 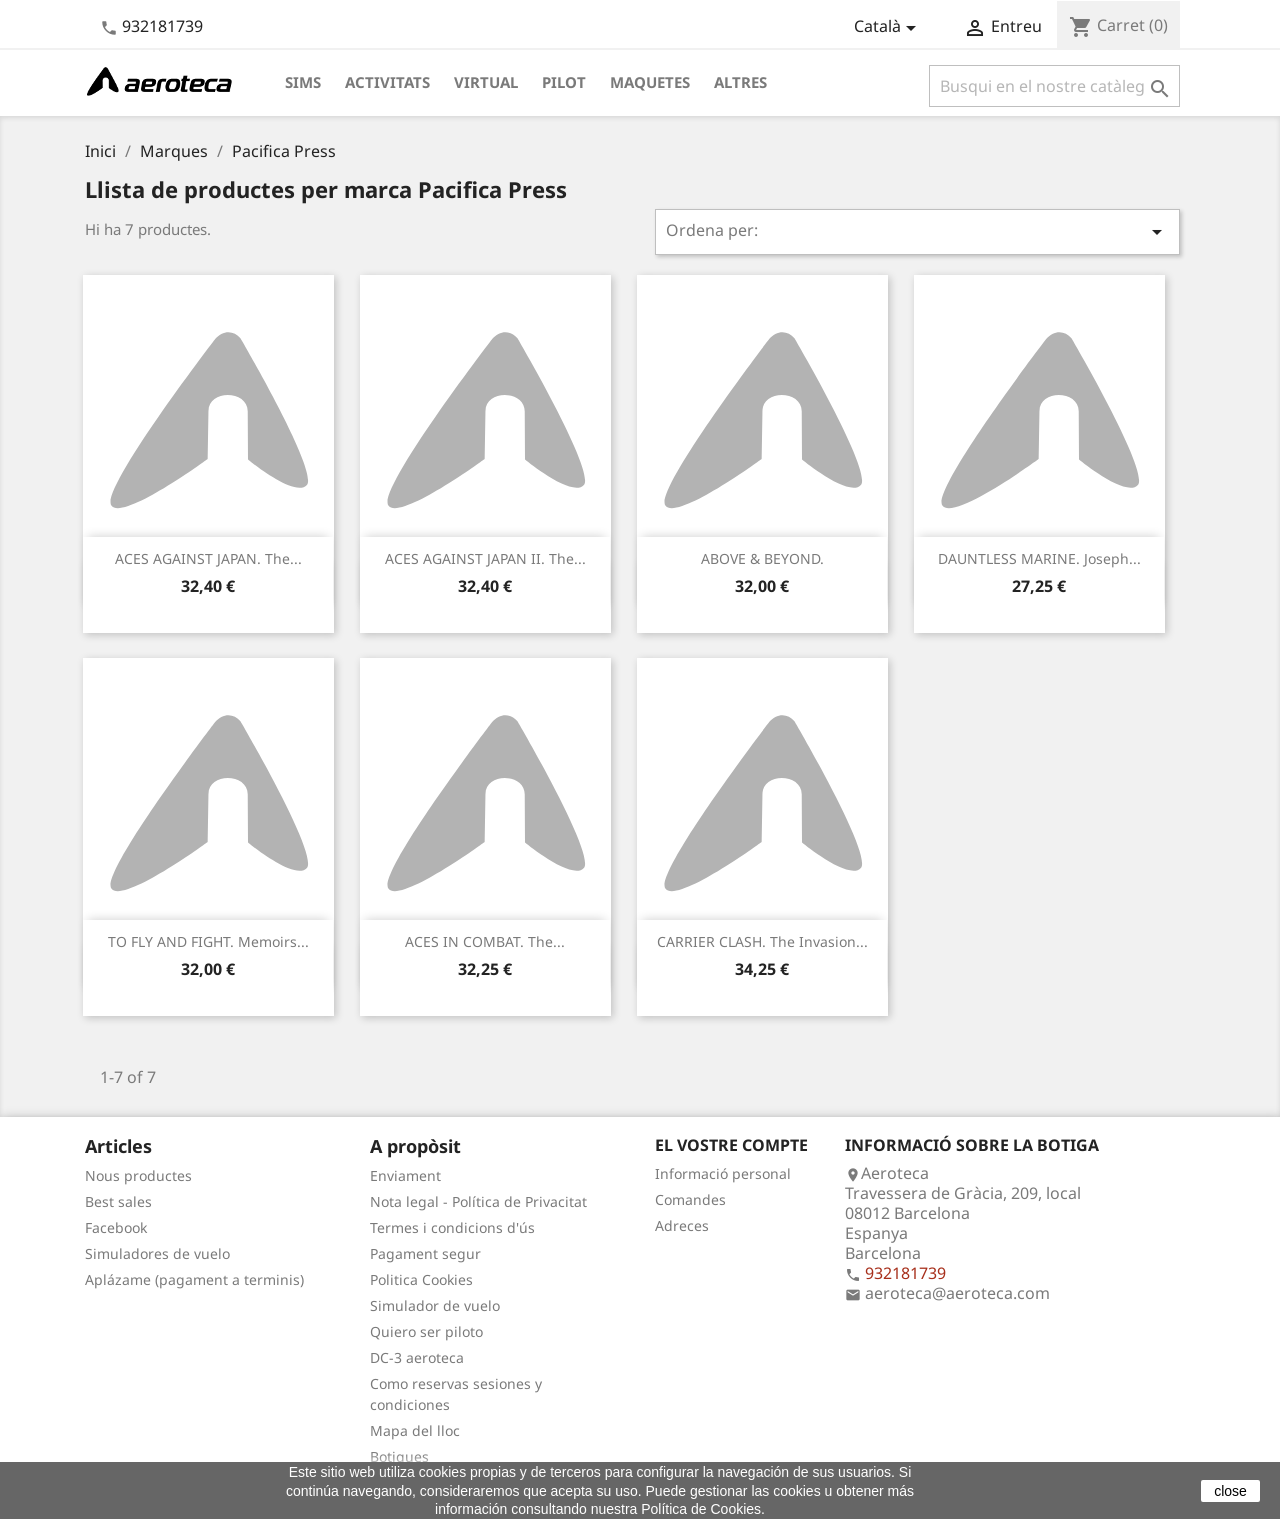 What do you see at coordinates (1230, 1491) in the screenshot?
I see `close` at bounding box center [1230, 1491].